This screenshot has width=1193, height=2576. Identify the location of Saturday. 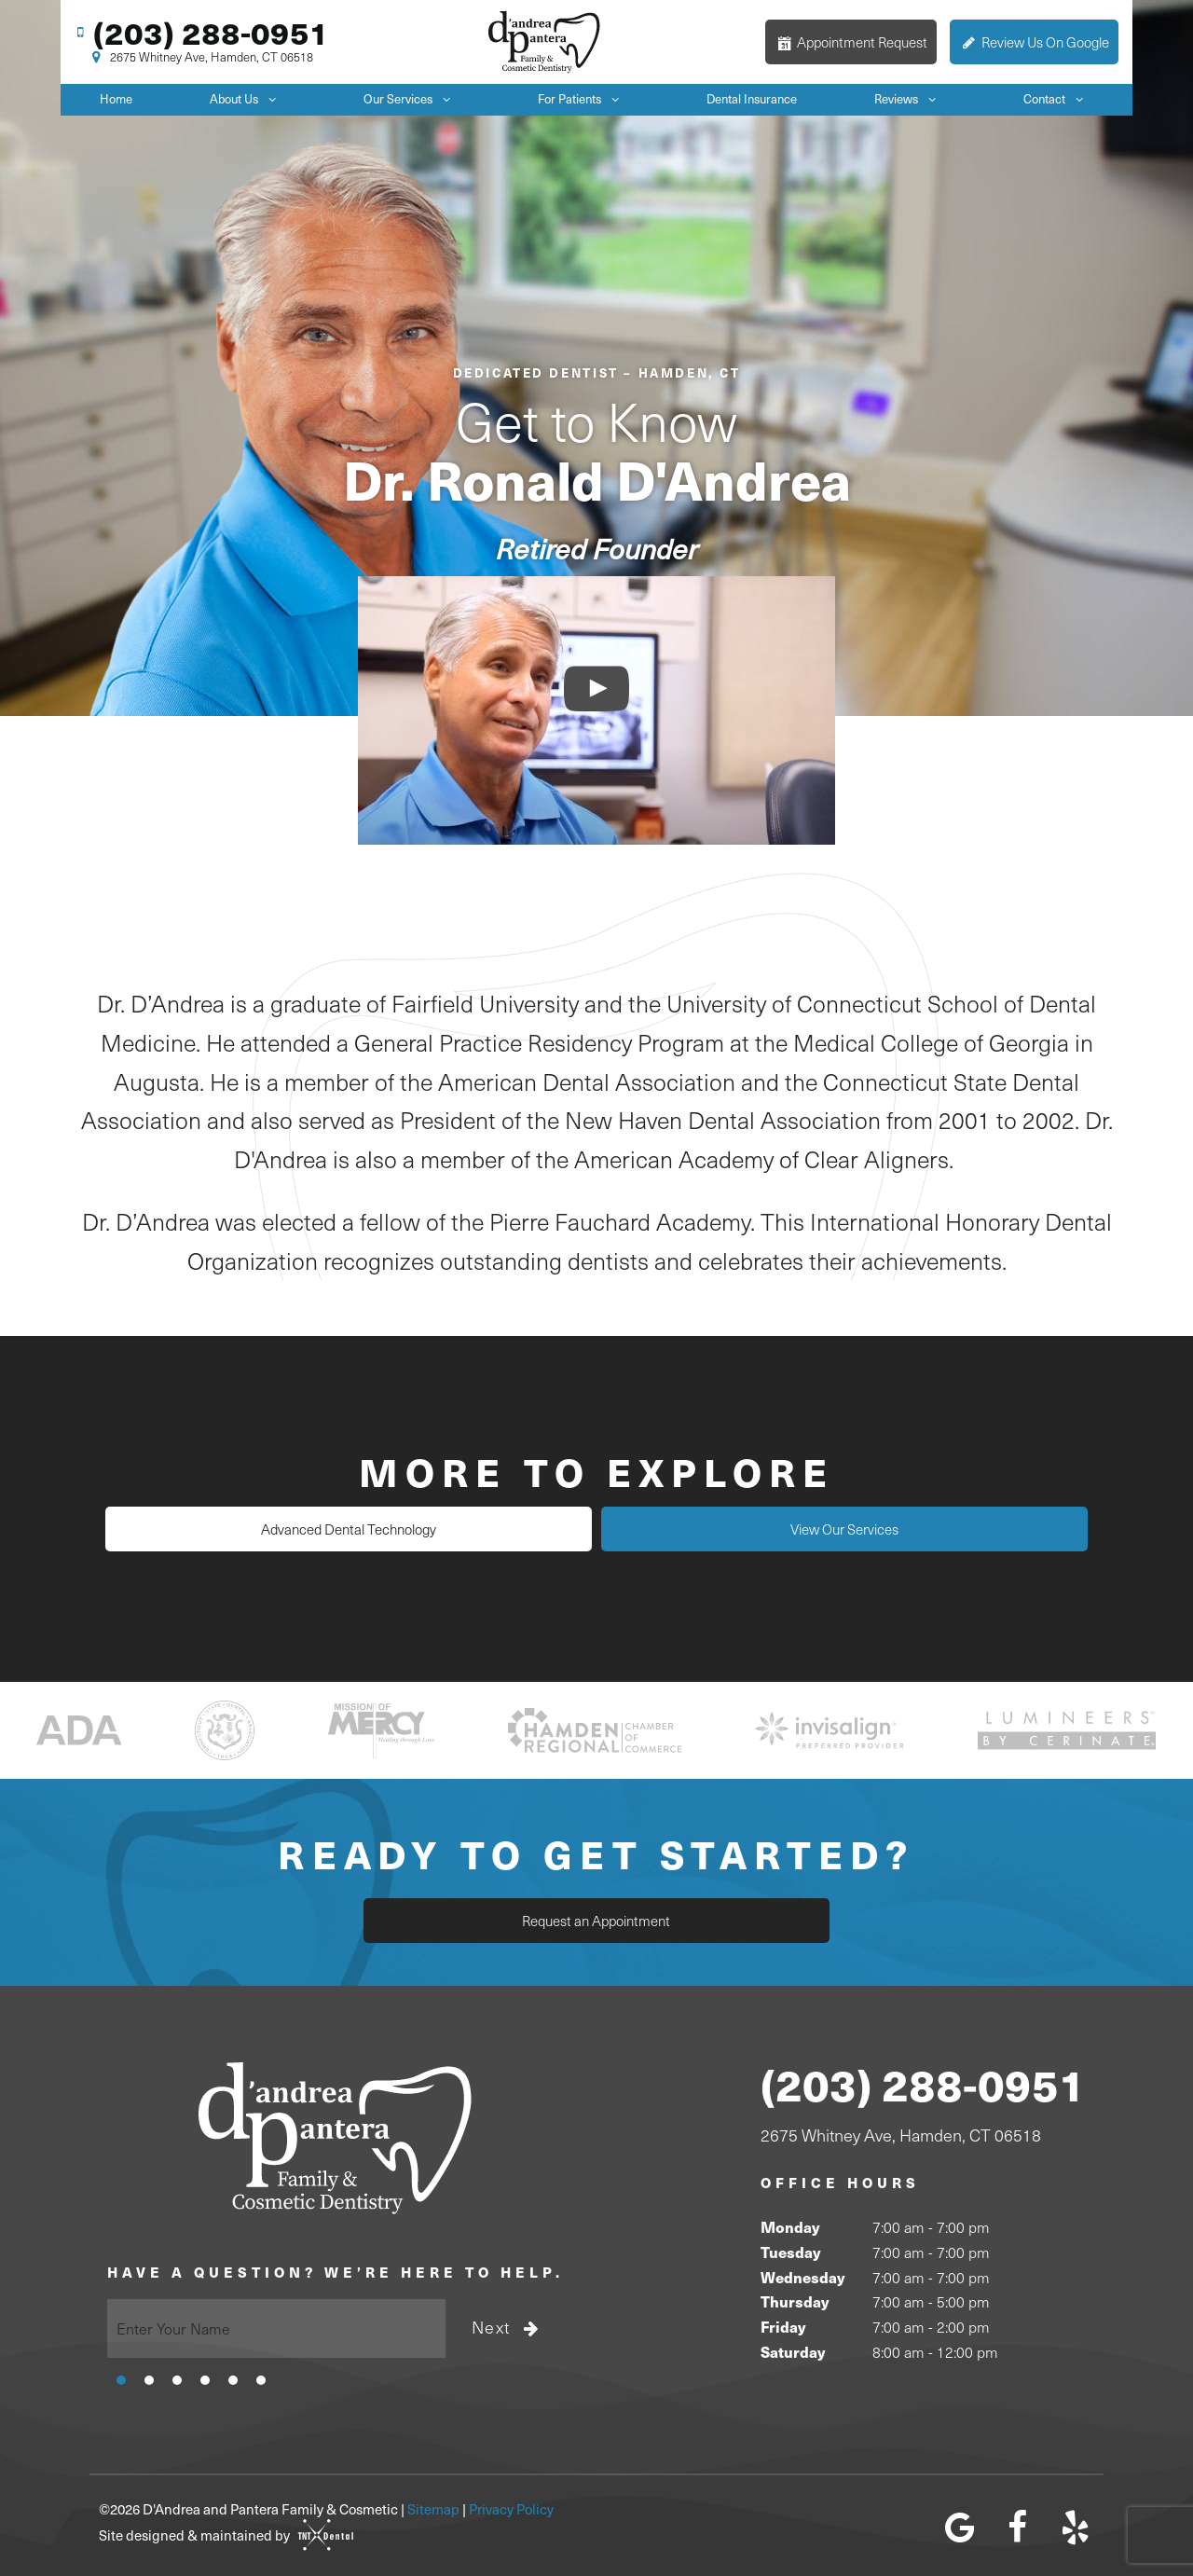
(793, 2349).